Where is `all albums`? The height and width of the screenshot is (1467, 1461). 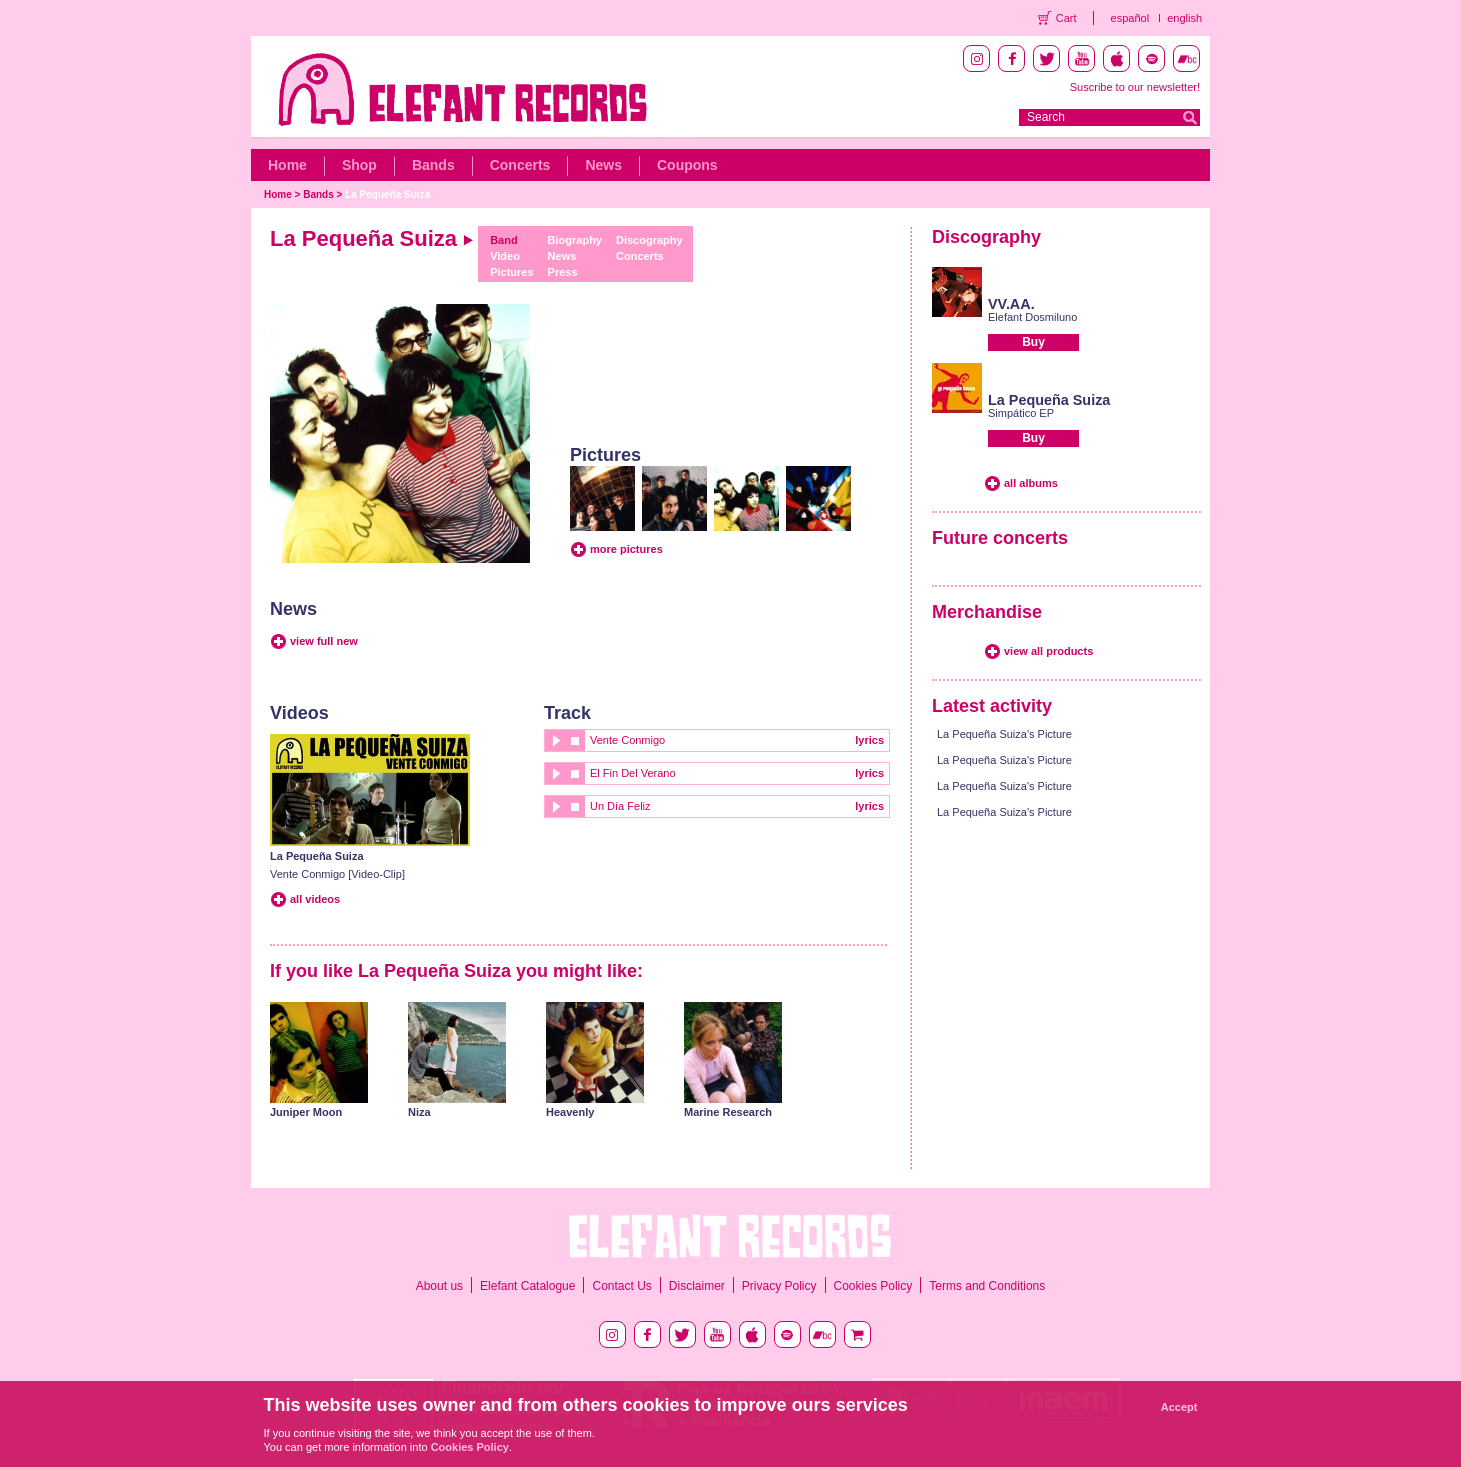 all albums is located at coordinates (1031, 483).